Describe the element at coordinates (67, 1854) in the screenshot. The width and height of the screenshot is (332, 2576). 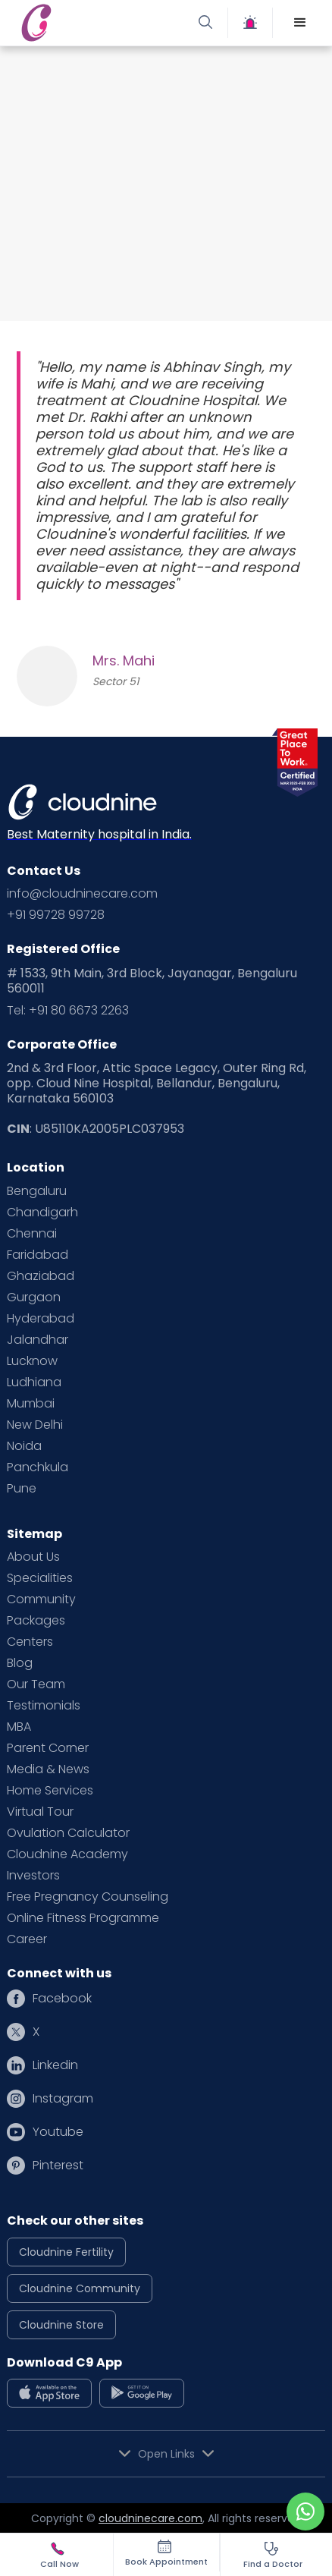
I see `Cloudnine Academy` at that location.